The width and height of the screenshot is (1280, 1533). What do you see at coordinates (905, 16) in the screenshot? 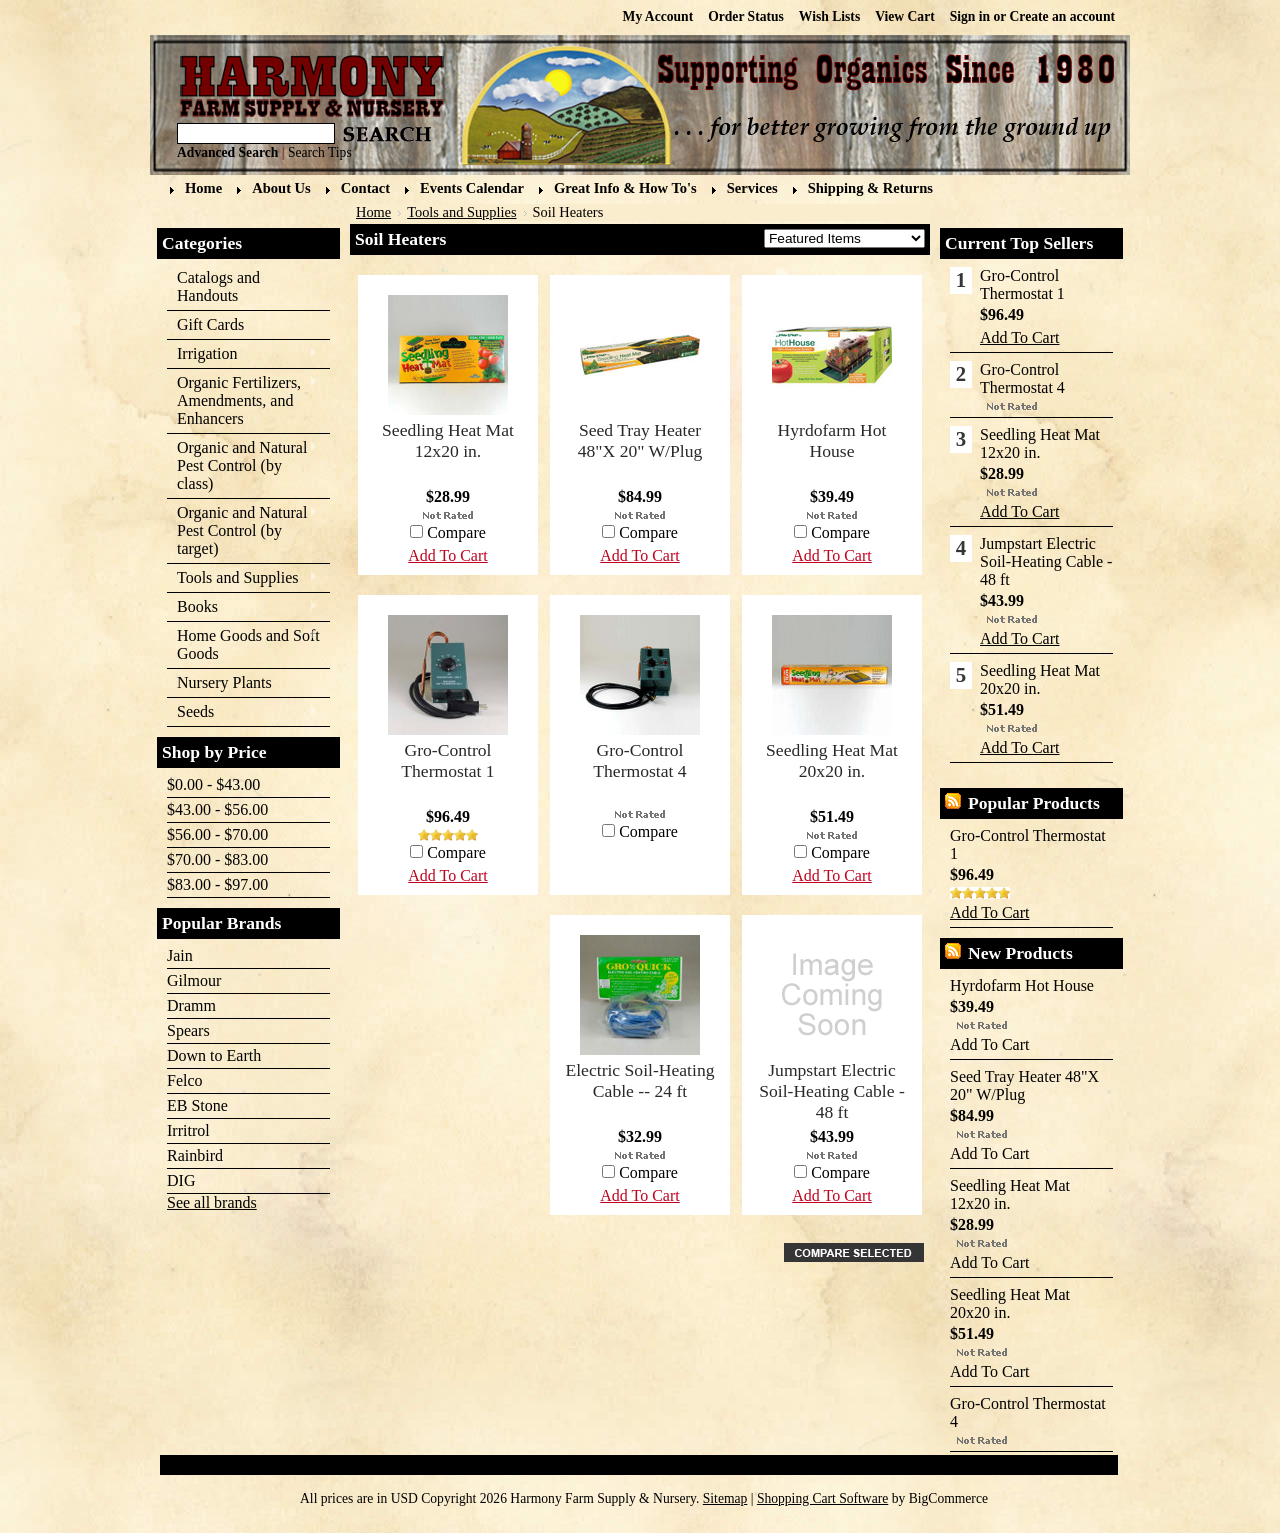
I see `View Cart` at bounding box center [905, 16].